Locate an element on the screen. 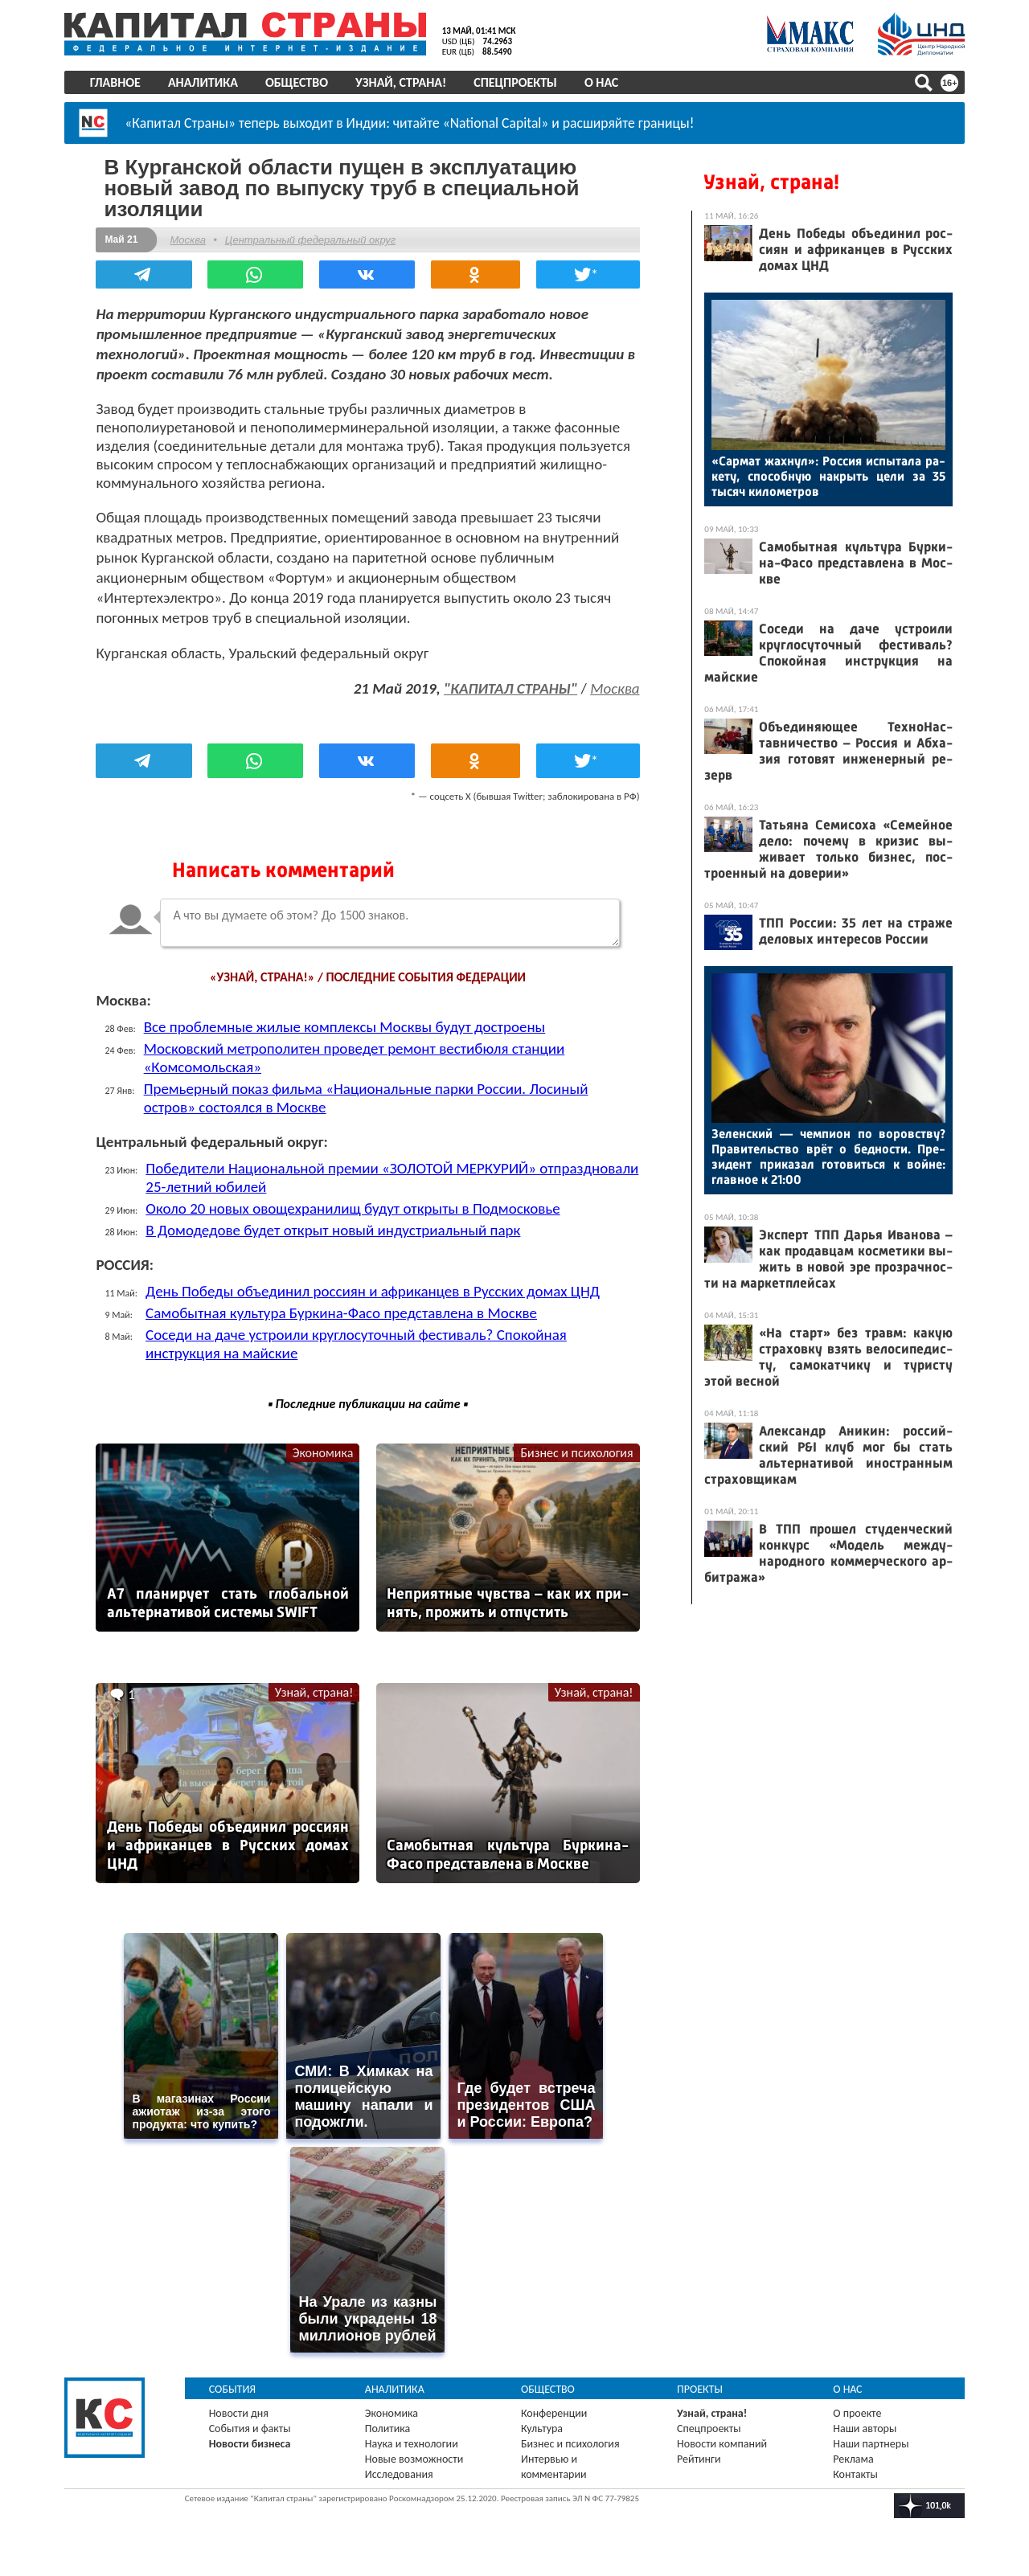 This screenshot has width=1029, height=2576. Главное is located at coordinates (115, 82).